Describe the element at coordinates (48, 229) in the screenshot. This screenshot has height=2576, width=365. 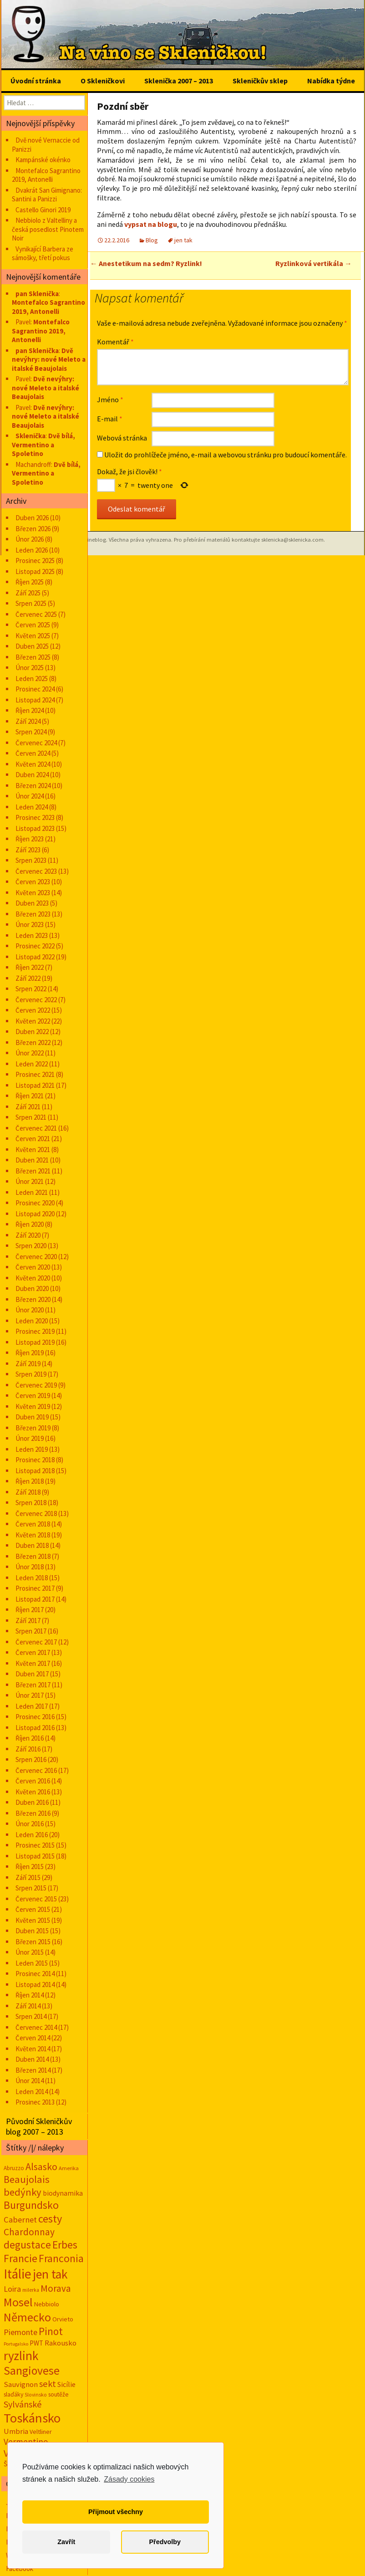
I see `Nebbiolo z Valtelliny a česká posedlost Pinotem Noir` at that location.